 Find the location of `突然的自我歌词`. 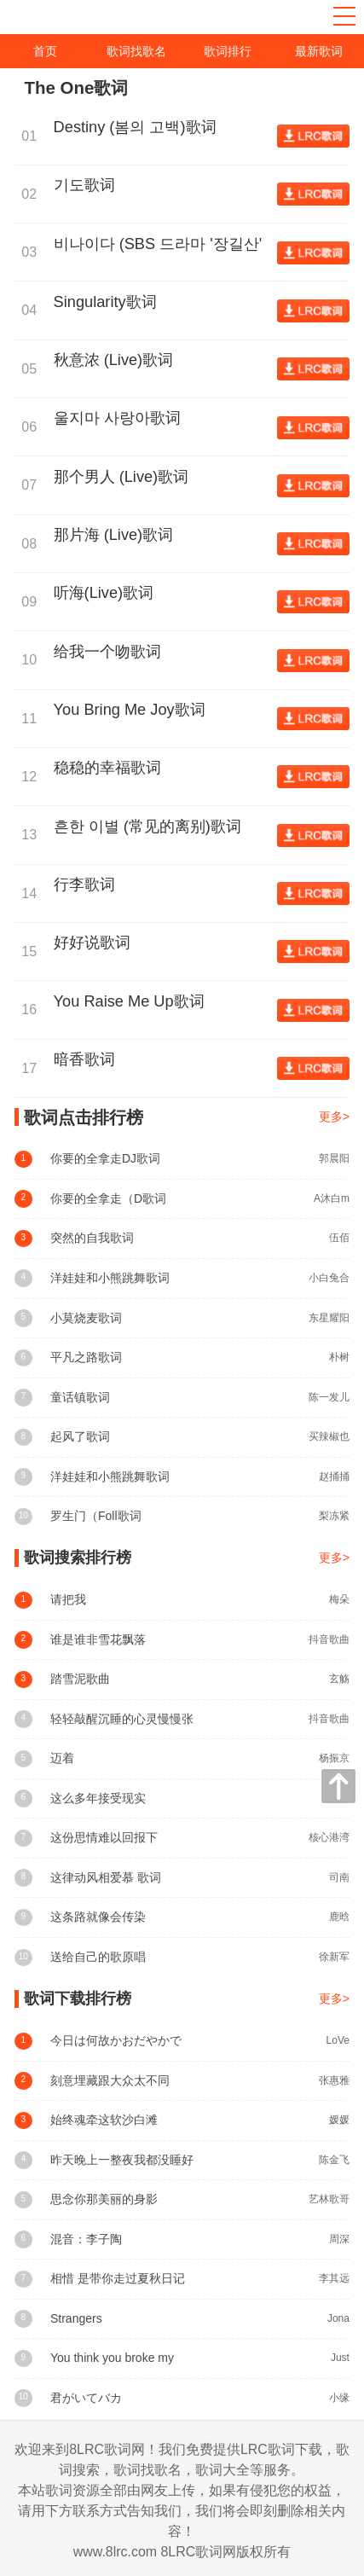

突然的自我歌词 is located at coordinates (92, 1237).